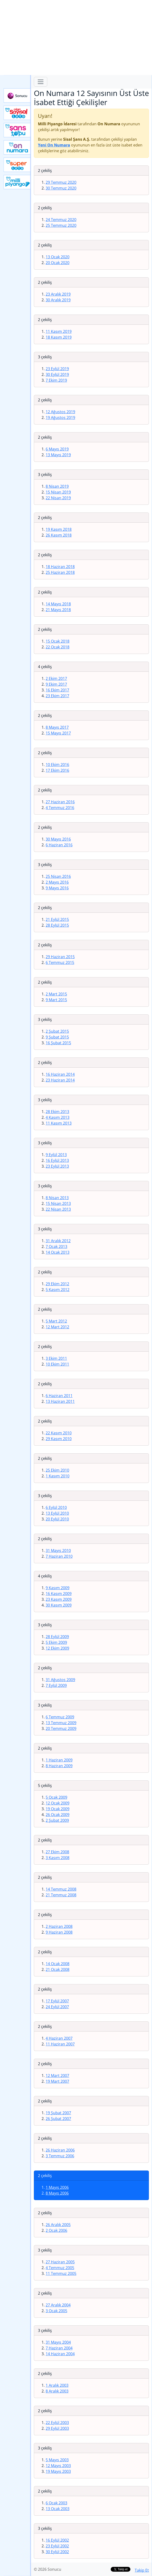 The image size is (152, 2576). Describe the element at coordinates (60, 1074) in the screenshot. I see `16 Haziran 2014` at that location.